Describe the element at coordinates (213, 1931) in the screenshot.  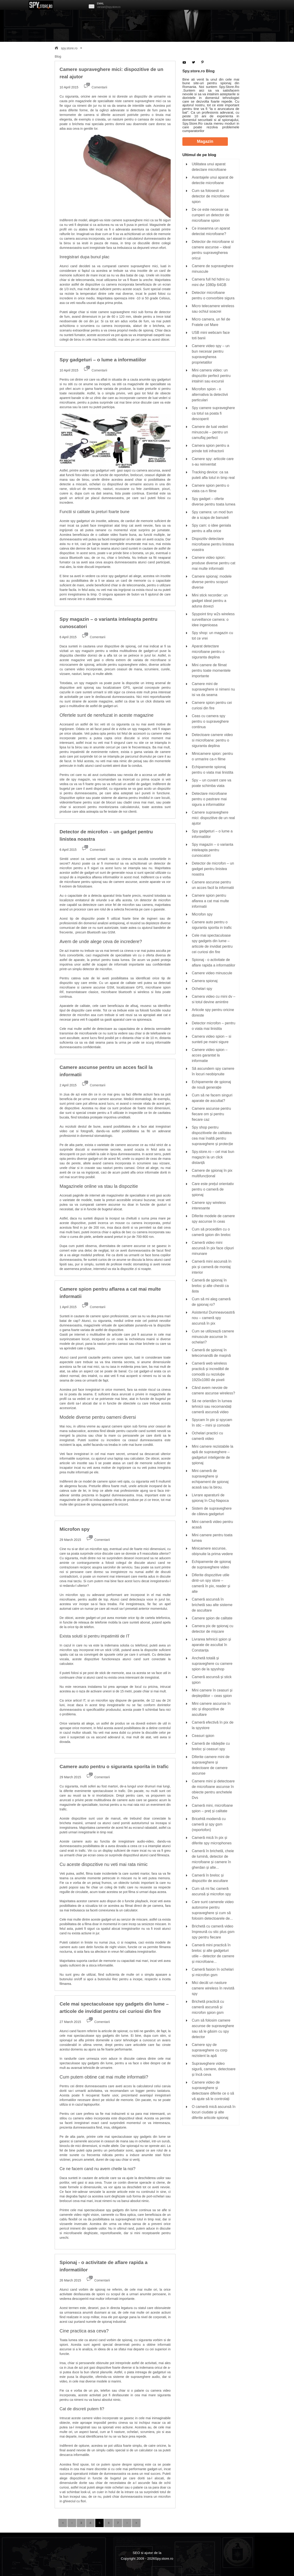
I see `Brichetă cu cameră video împreună cu stic plus gsm spy pentru fiecare` at that location.